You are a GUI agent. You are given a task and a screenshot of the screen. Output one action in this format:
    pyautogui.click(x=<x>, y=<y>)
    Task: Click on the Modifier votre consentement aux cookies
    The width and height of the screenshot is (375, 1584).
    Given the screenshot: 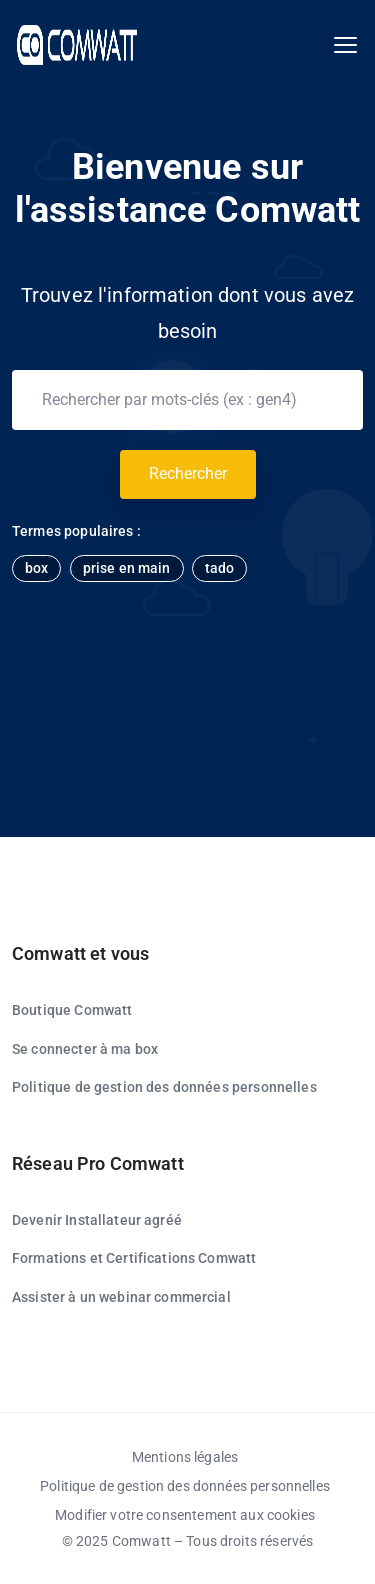 What is the action you would take?
    pyautogui.click(x=185, y=1515)
    